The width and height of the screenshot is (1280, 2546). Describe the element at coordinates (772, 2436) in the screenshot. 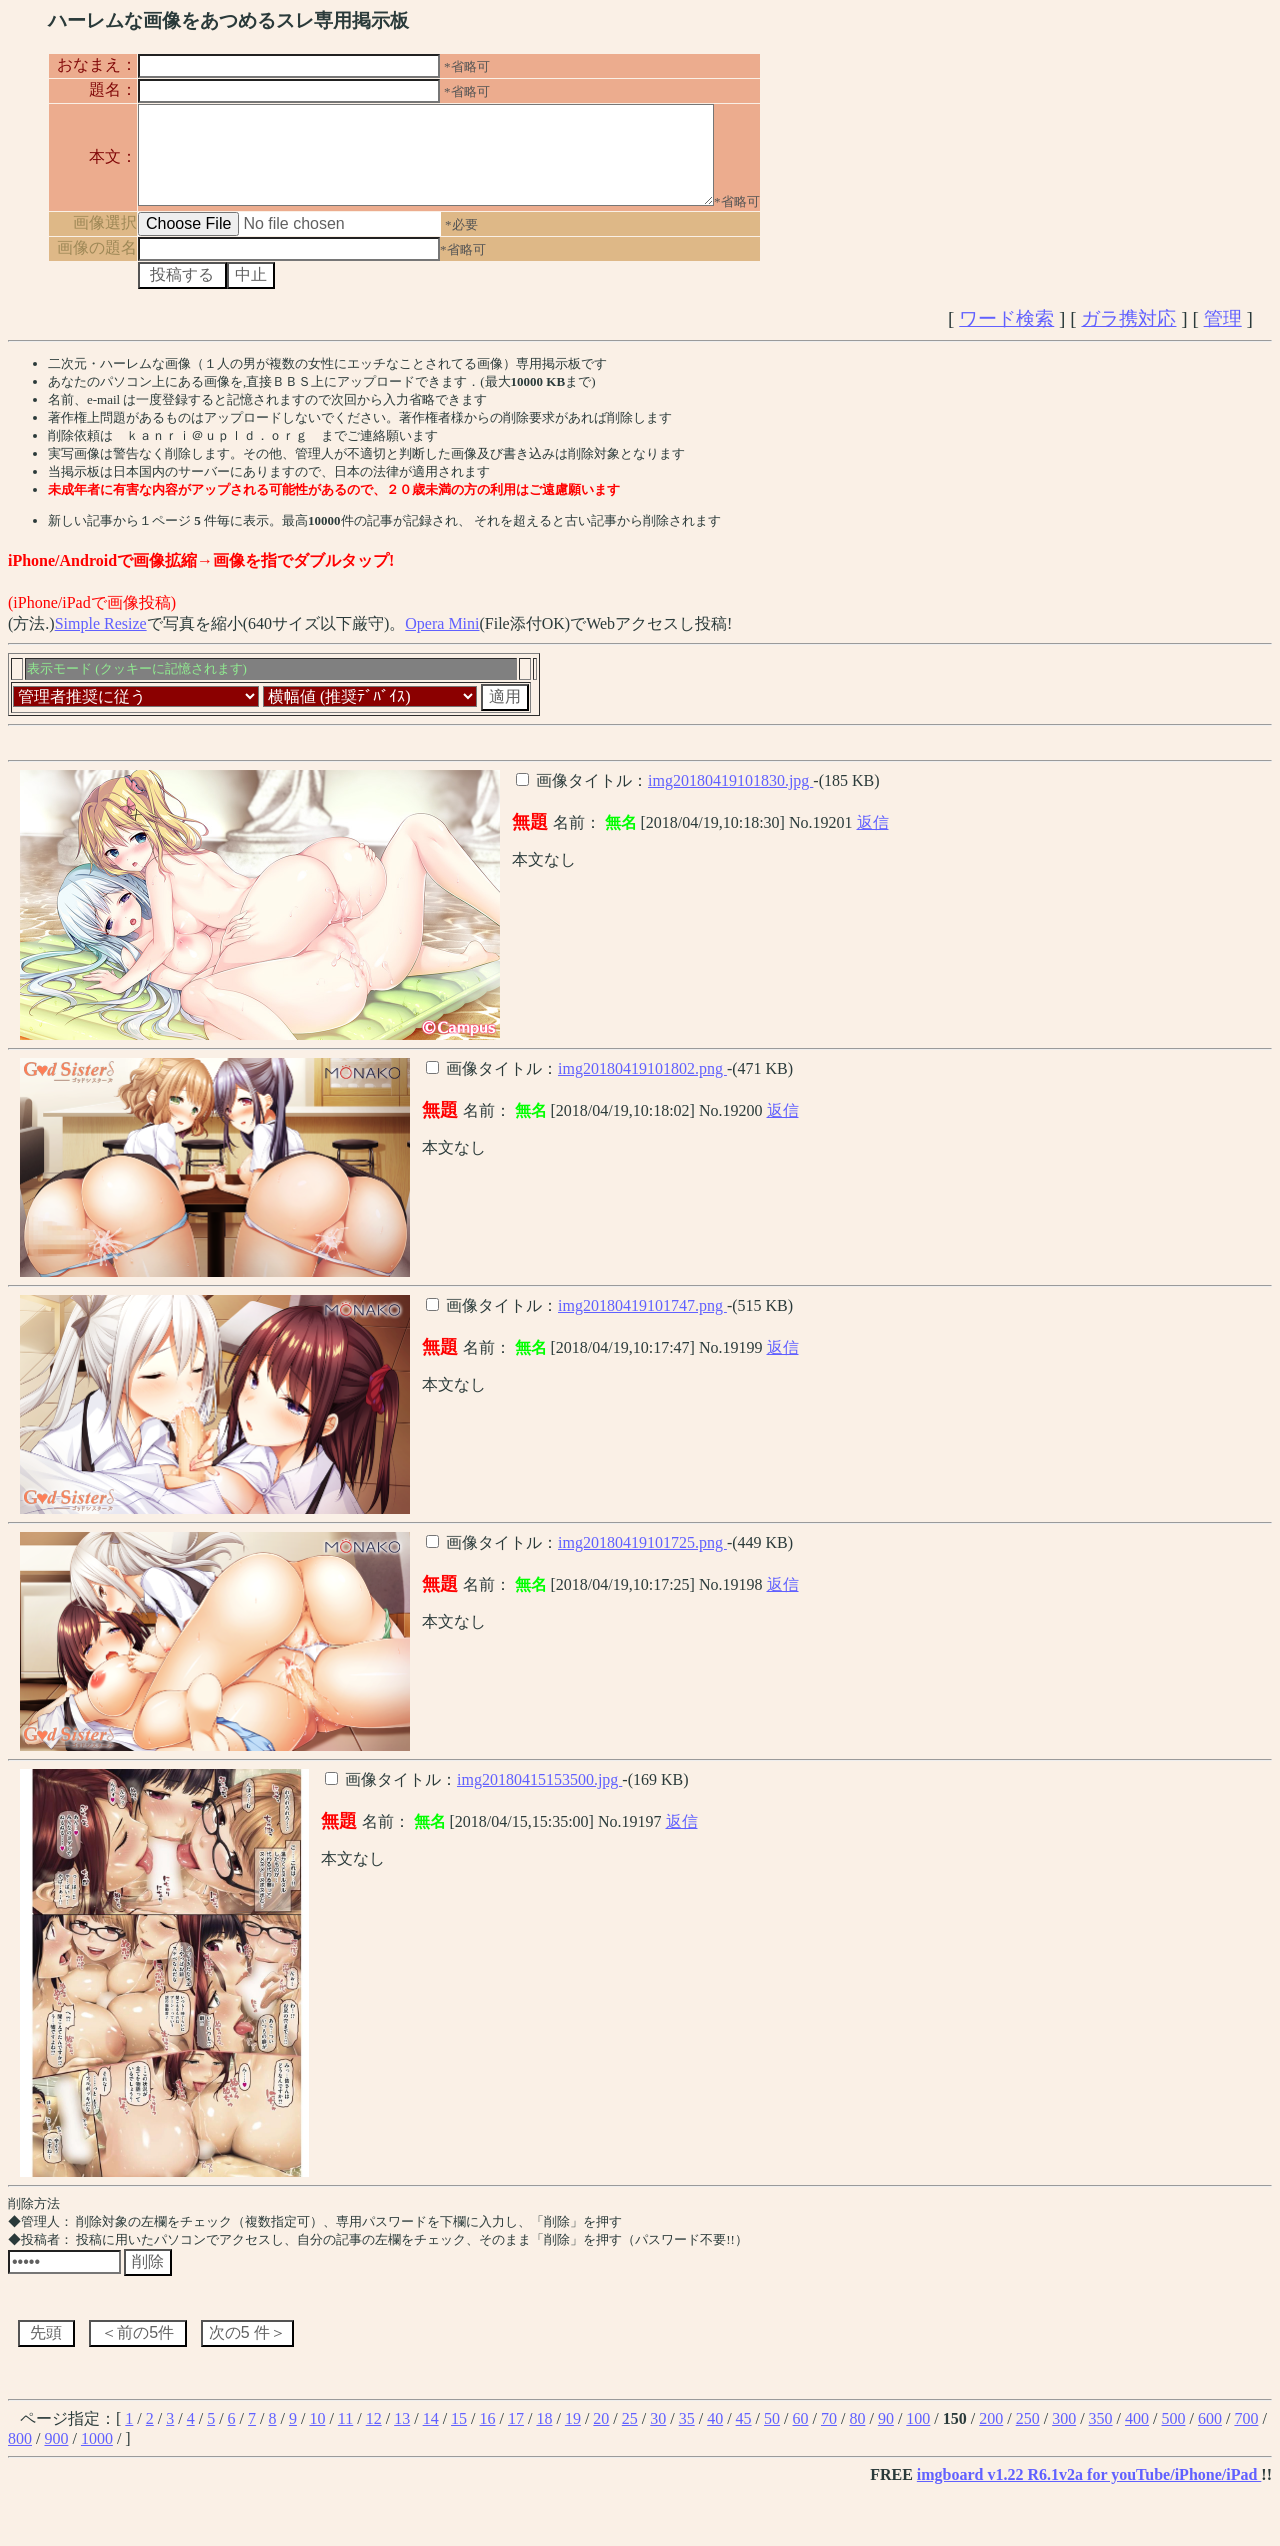

I see `50` at that location.